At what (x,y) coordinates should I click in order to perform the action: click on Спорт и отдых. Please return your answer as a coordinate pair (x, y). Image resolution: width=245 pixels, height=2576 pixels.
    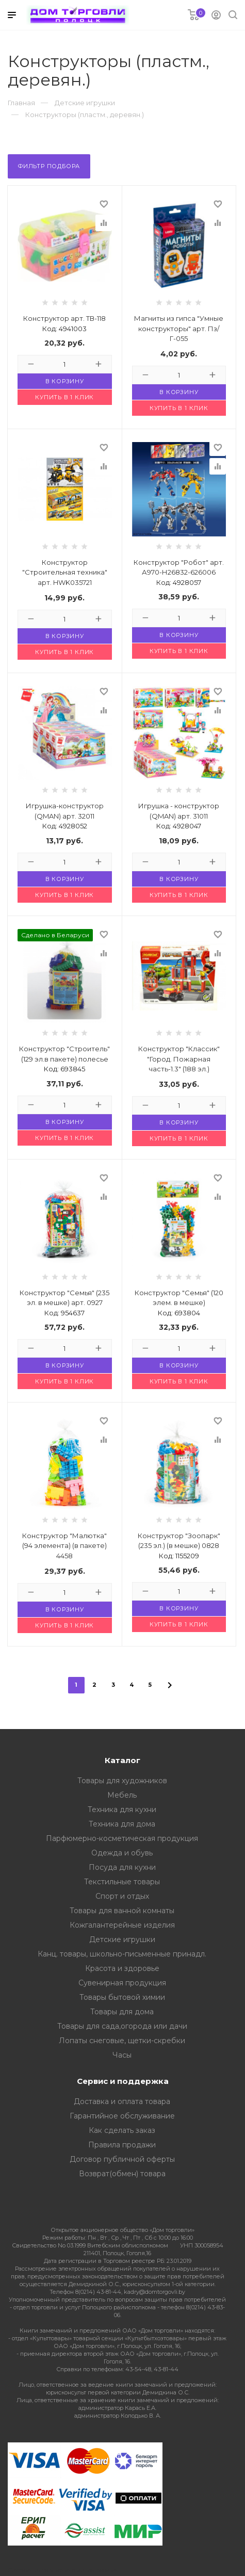
    Looking at the image, I should click on (122, 1896).